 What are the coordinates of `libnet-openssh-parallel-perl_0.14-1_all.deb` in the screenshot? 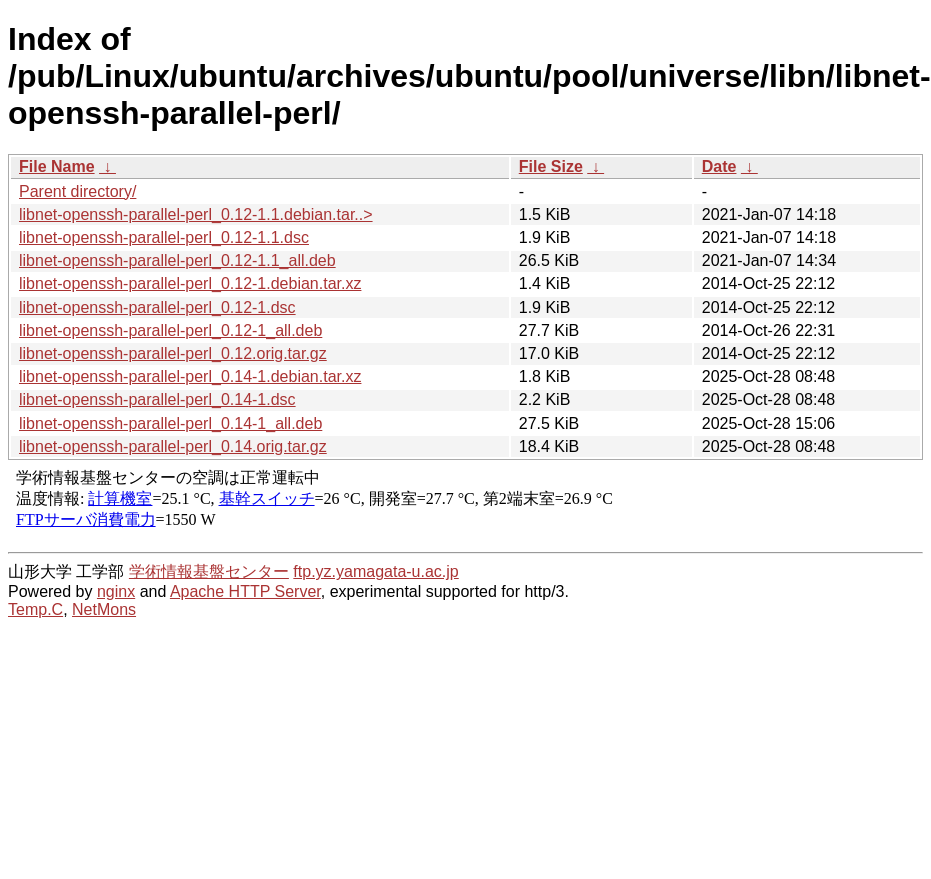 It's located at (170, 423).